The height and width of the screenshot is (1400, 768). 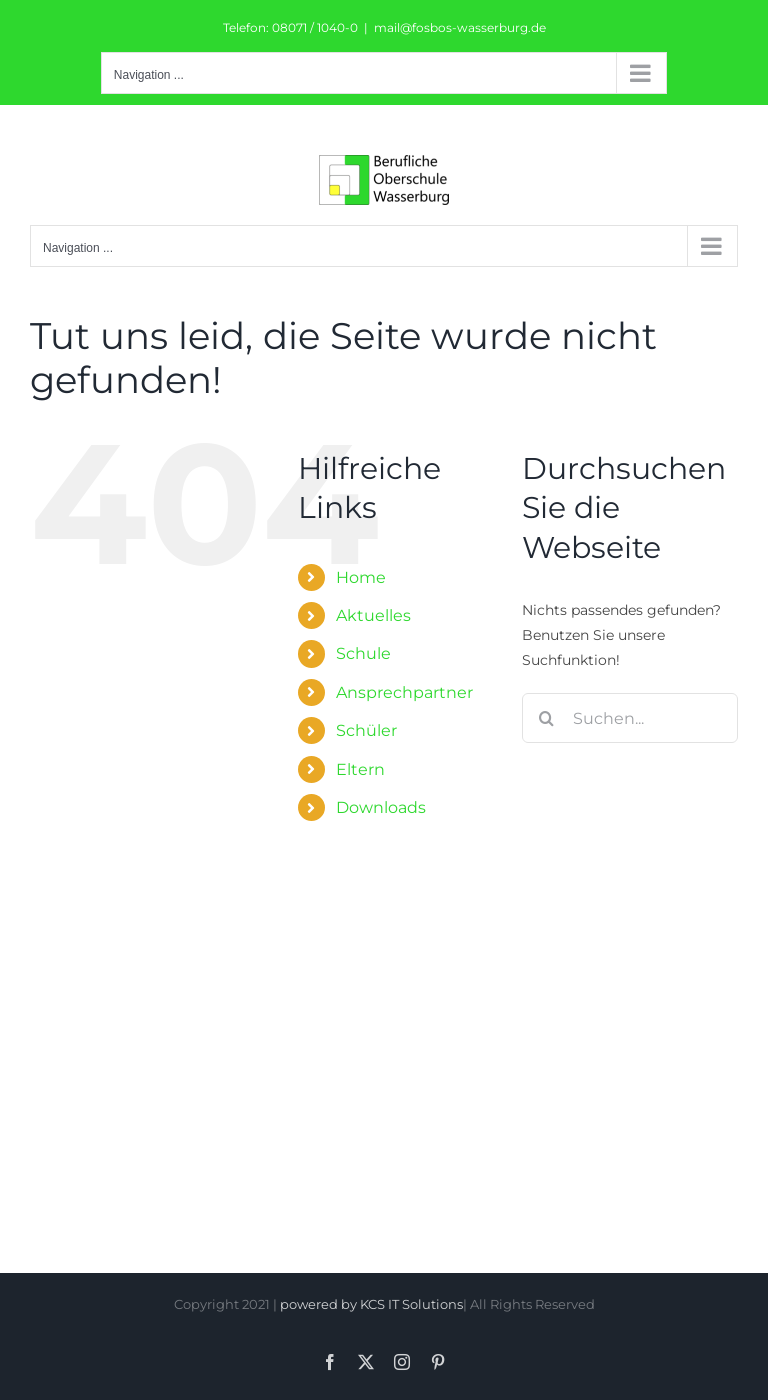 I want to click on Home, so click(x=361, y=577).